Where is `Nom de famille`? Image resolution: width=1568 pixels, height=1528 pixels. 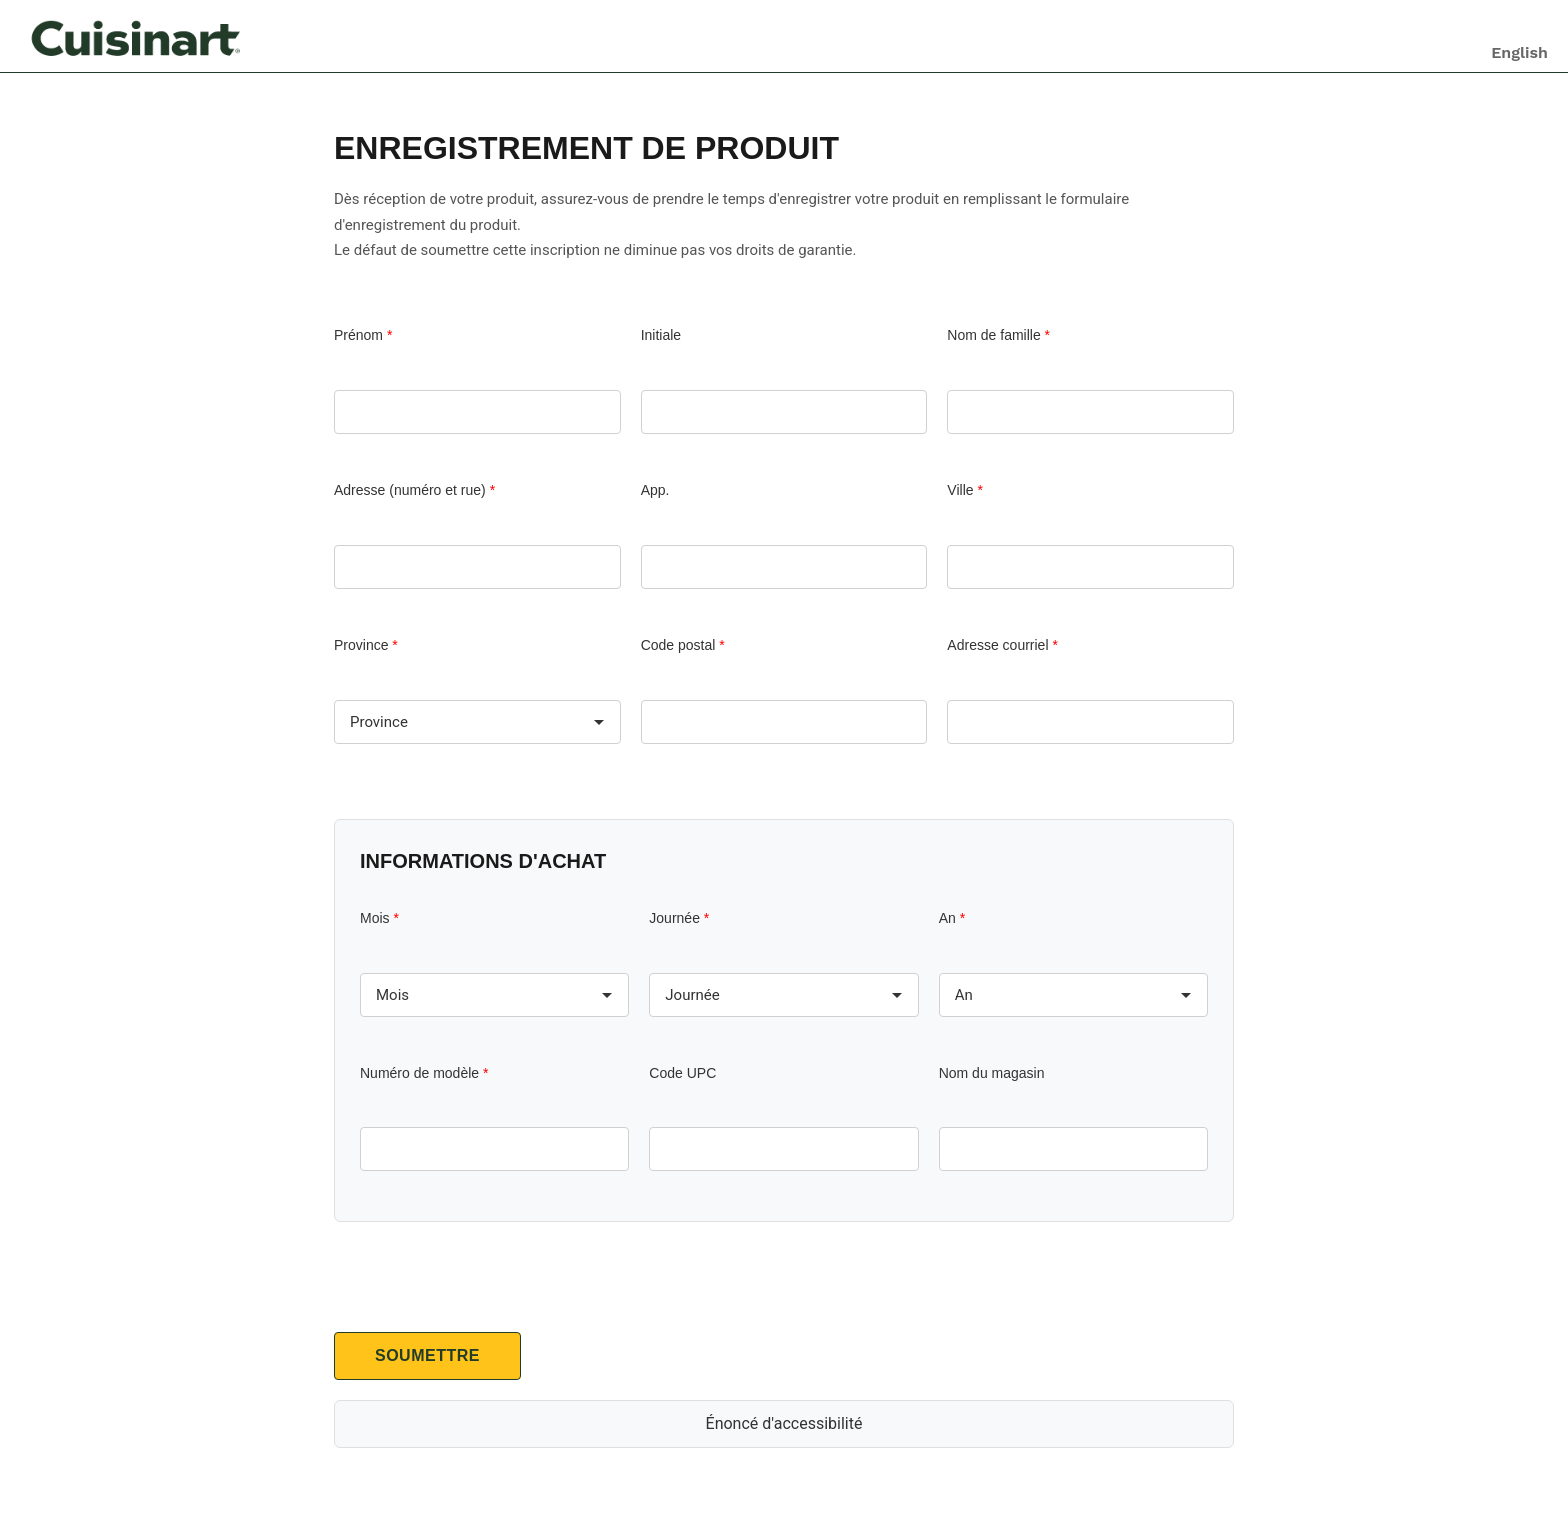 Nom de famille is located at coordinates (998, 335).